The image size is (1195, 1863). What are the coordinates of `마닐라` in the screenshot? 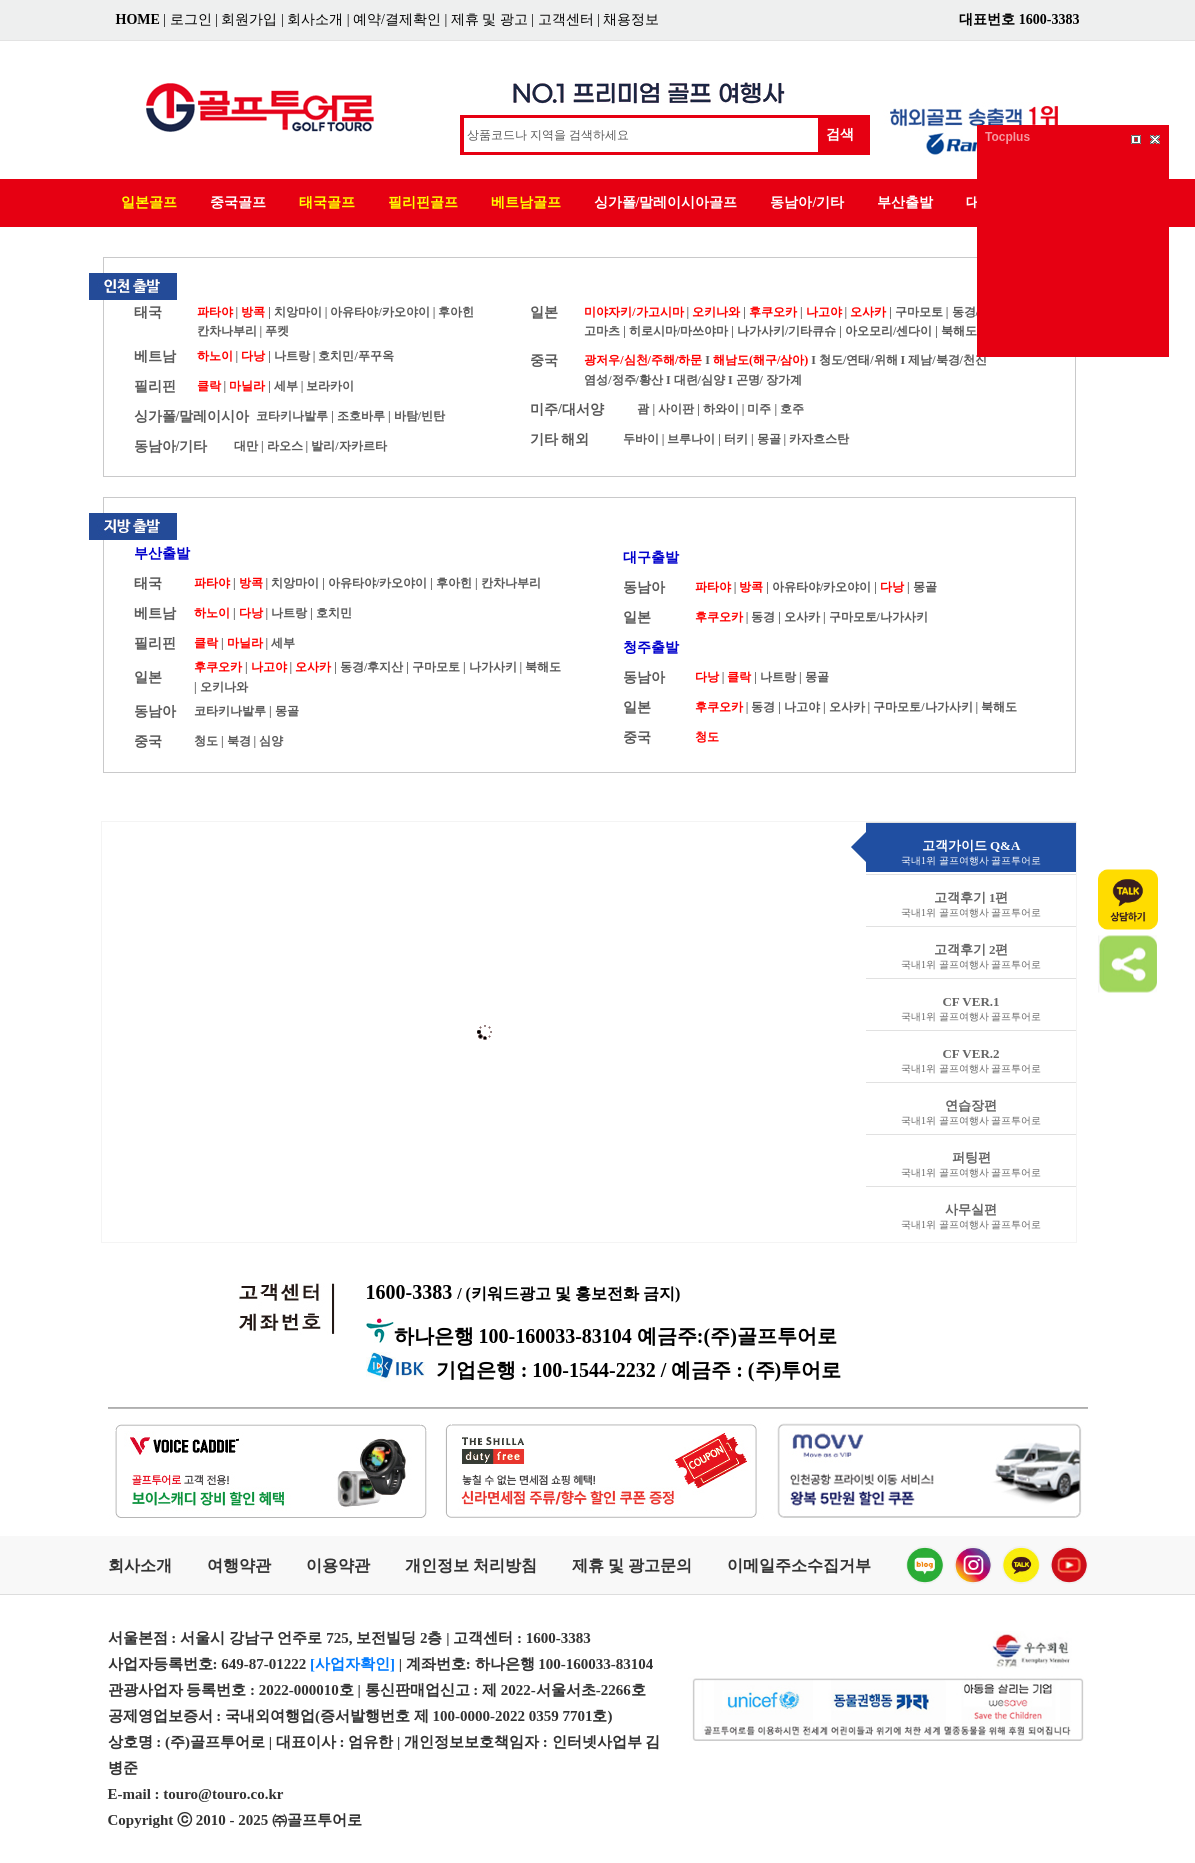 It's located at (247, 386).